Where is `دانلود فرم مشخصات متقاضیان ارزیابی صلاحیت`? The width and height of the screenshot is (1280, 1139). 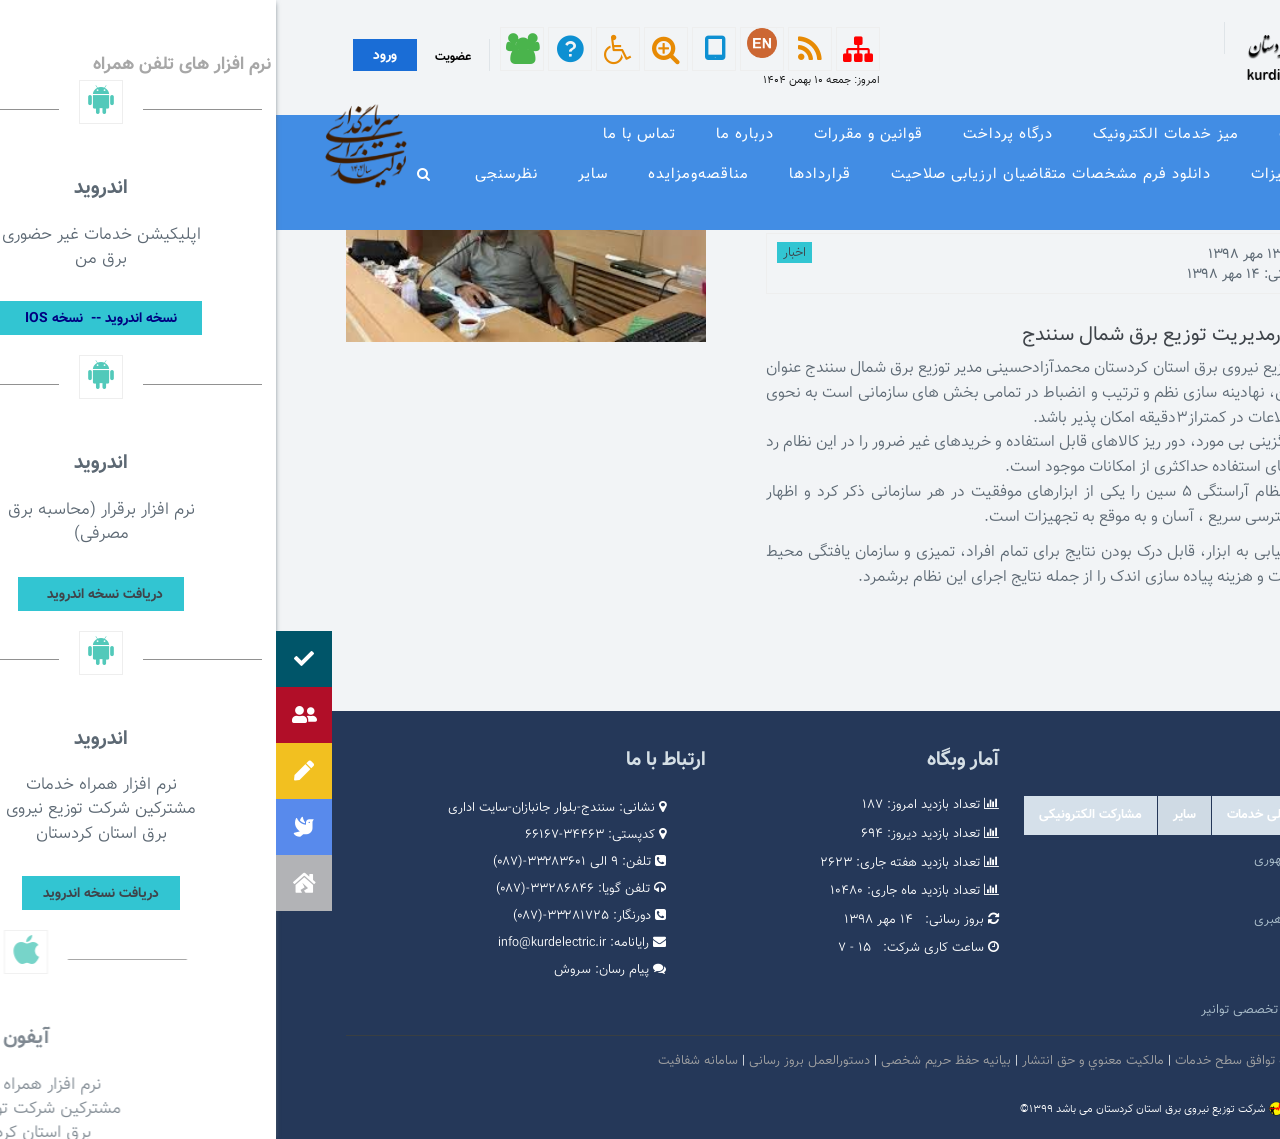 دانلود فرم مشخصات متقاضیان ارزیابی صلاحیت is located at coordinates (775, 174).